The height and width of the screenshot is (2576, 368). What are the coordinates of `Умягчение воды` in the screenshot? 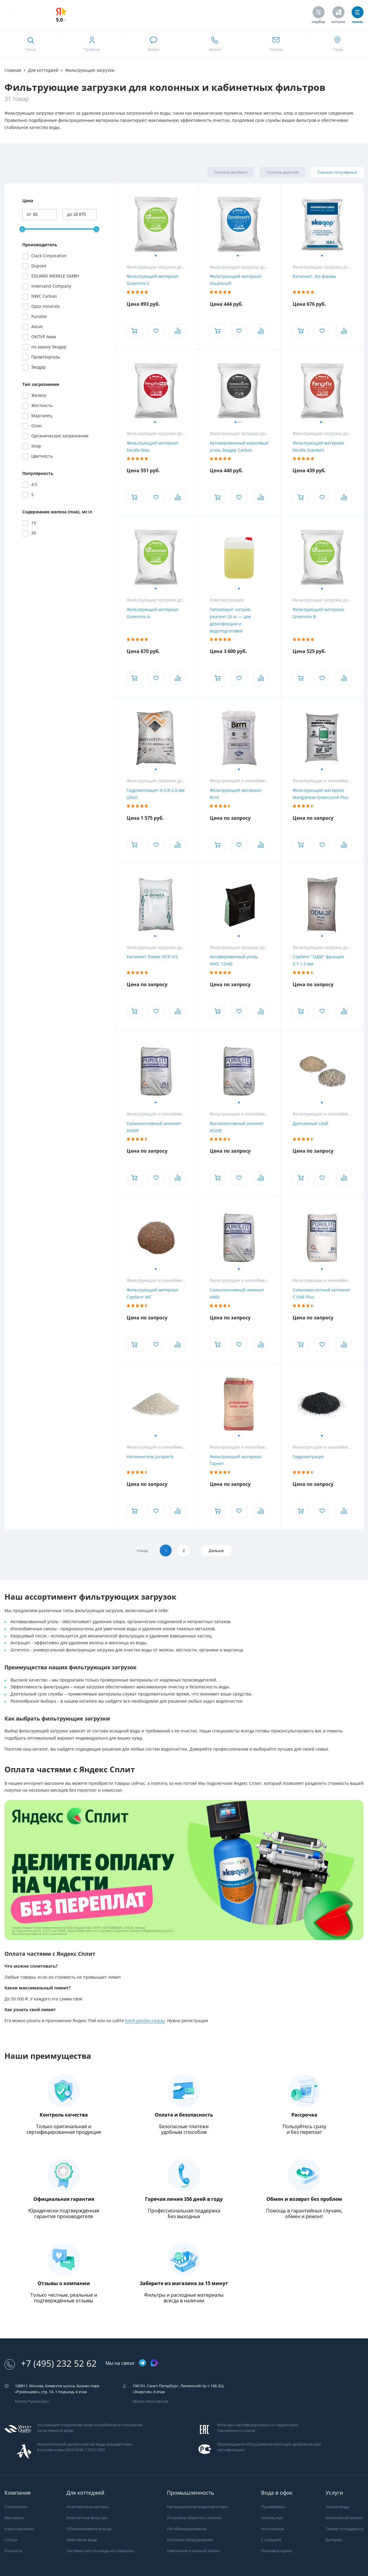 It's located at (81, 2540).